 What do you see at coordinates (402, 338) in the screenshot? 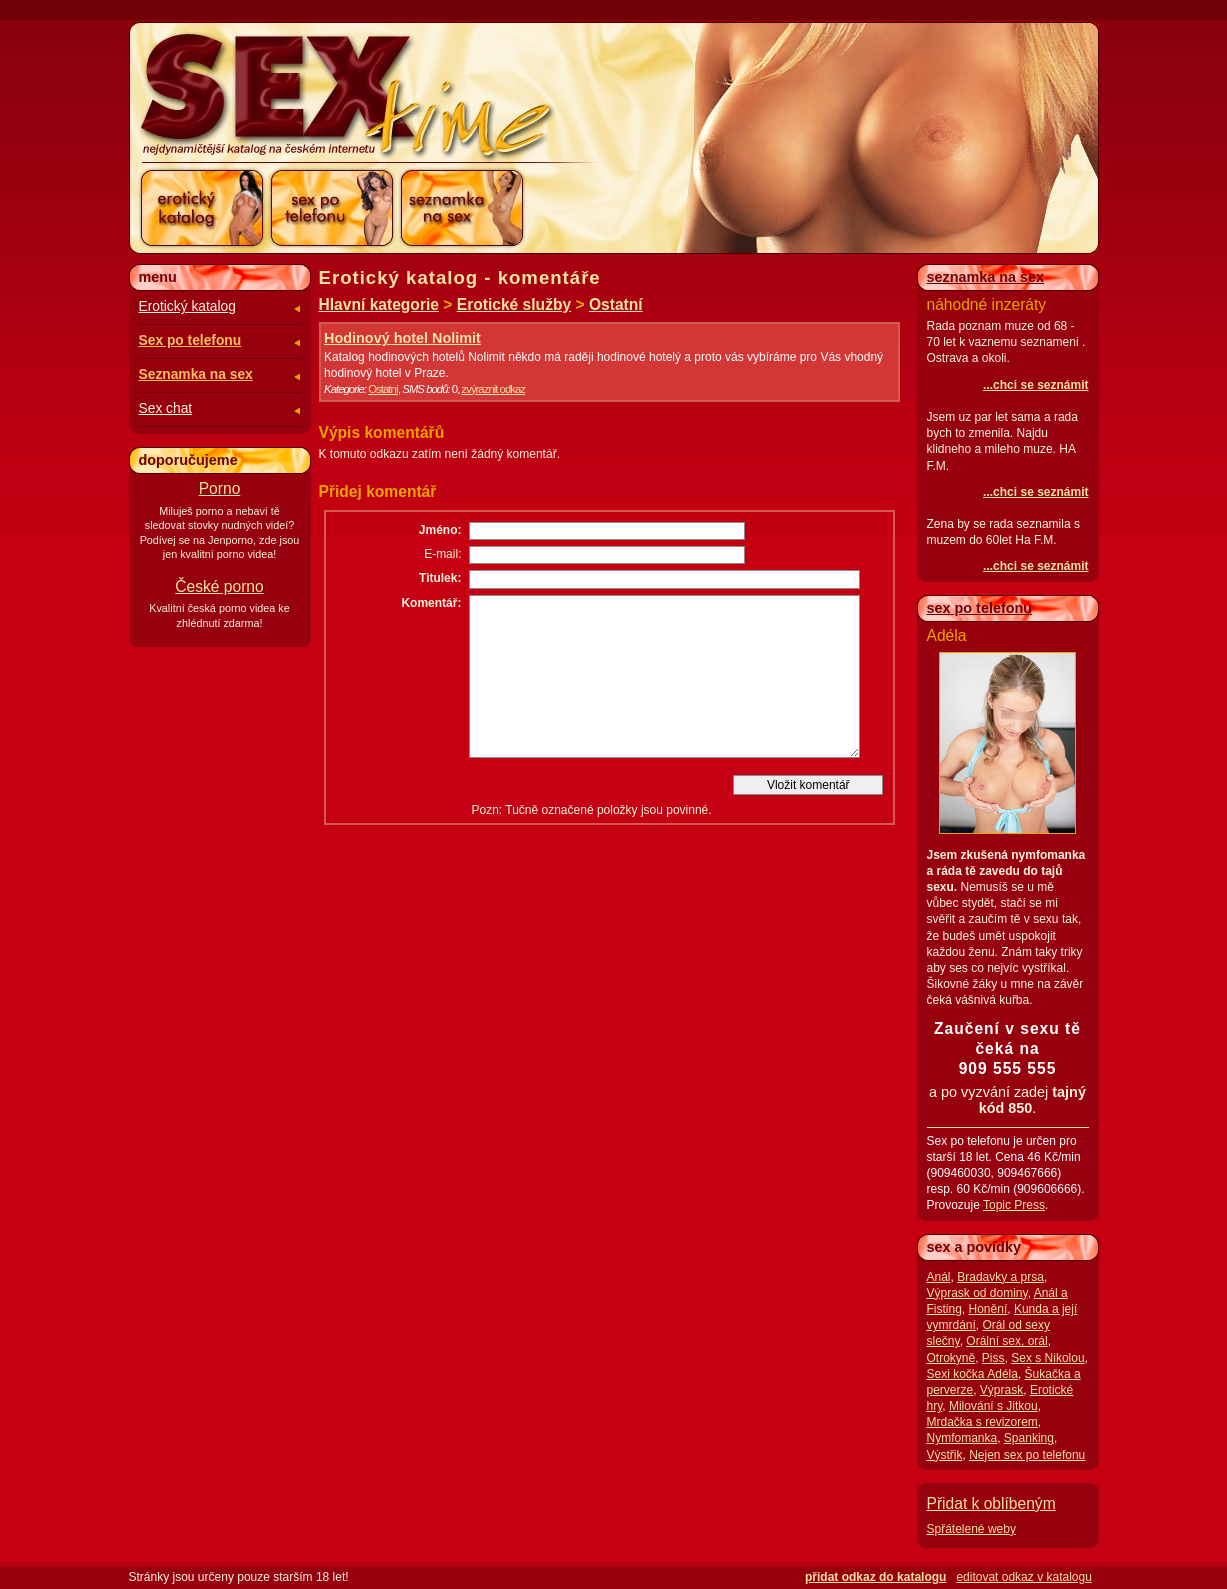
I see `Hodinový hotel Nolimit` at bounding box center [402, 338].